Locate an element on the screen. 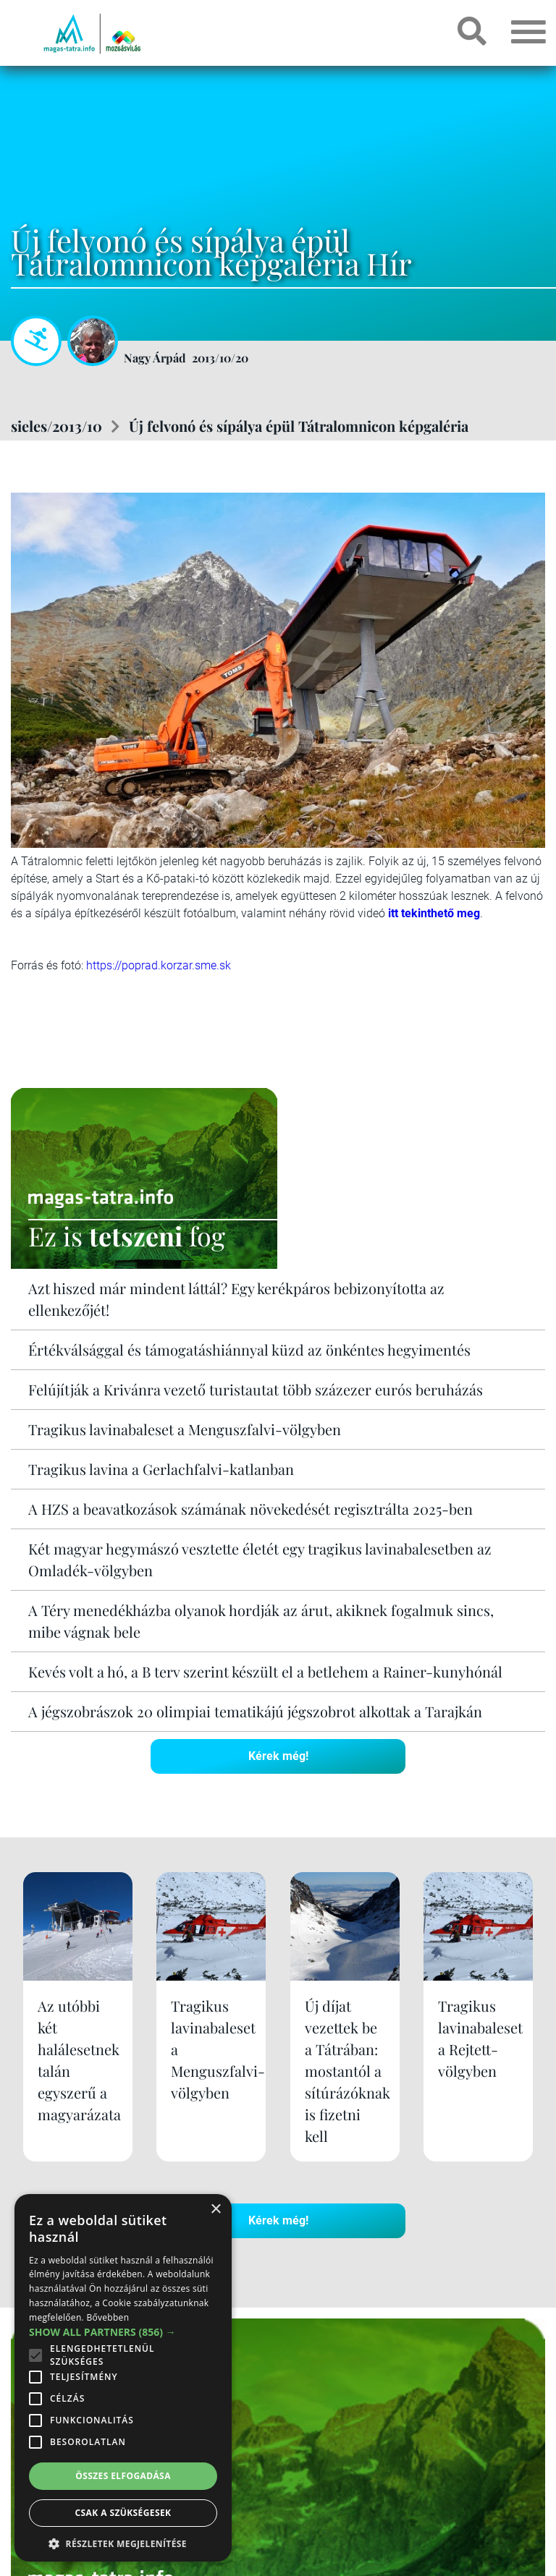 Image resolution: width=556 pixels, height=2576 pixels. https://poprad.korzar.sme.sk is located at coordinates (158, 965).